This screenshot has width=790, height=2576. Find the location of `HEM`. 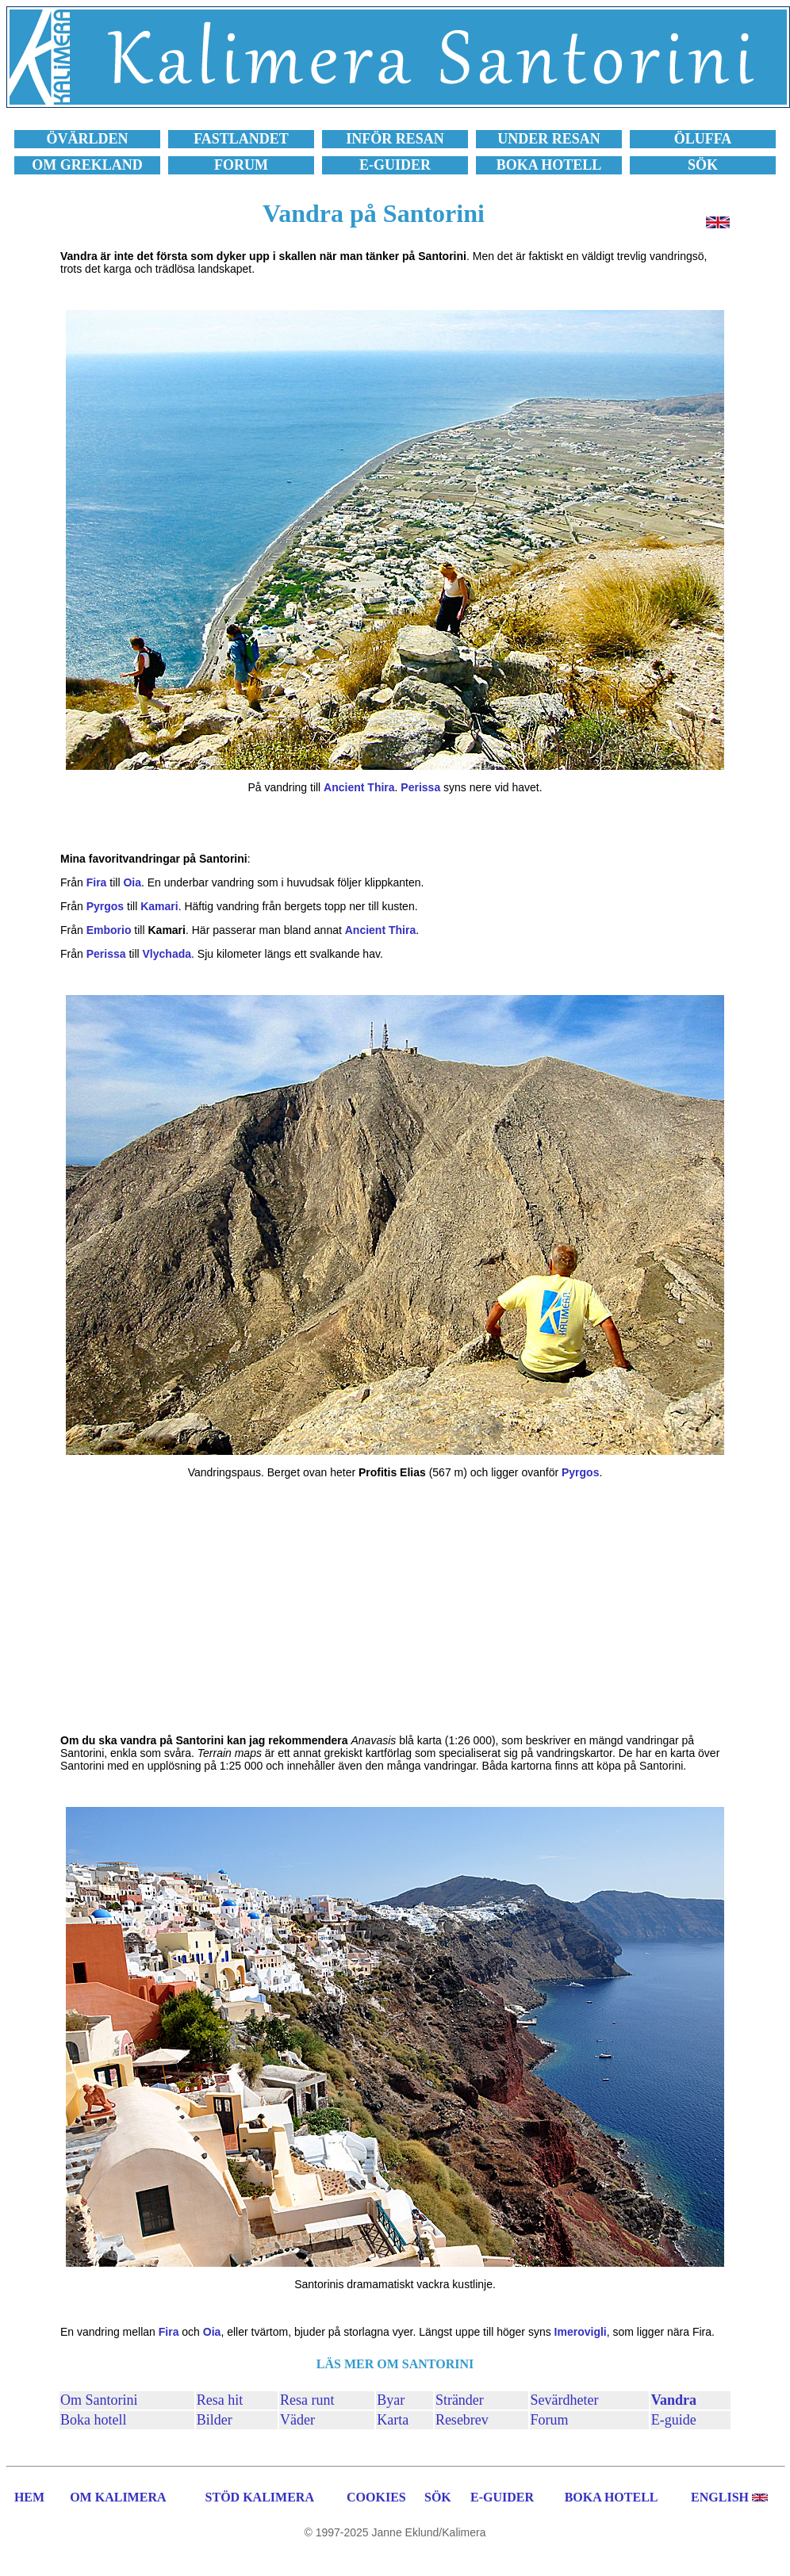

HEM is located at coordinates (29, 2497).